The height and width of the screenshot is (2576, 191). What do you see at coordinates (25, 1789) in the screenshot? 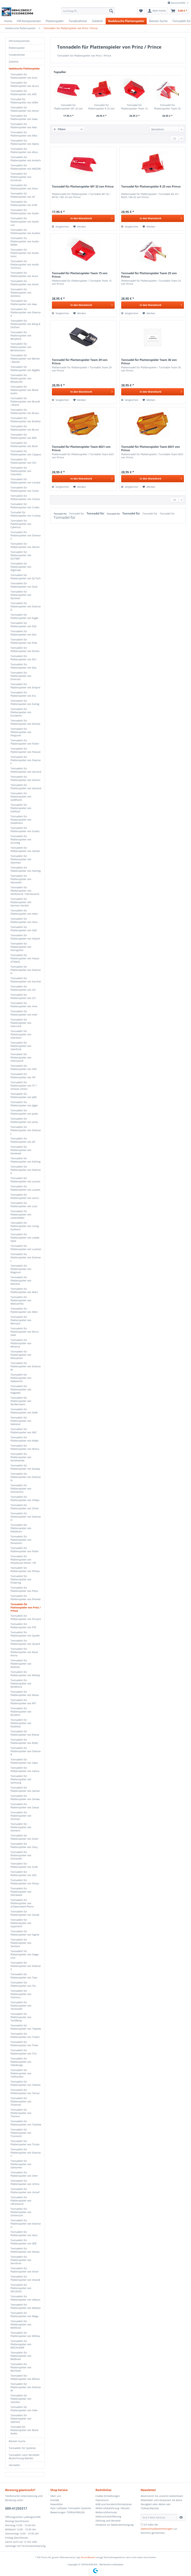
I see `Tonnadeln für Plattenspieler von Sansui` at bounding box center [25, 1789].